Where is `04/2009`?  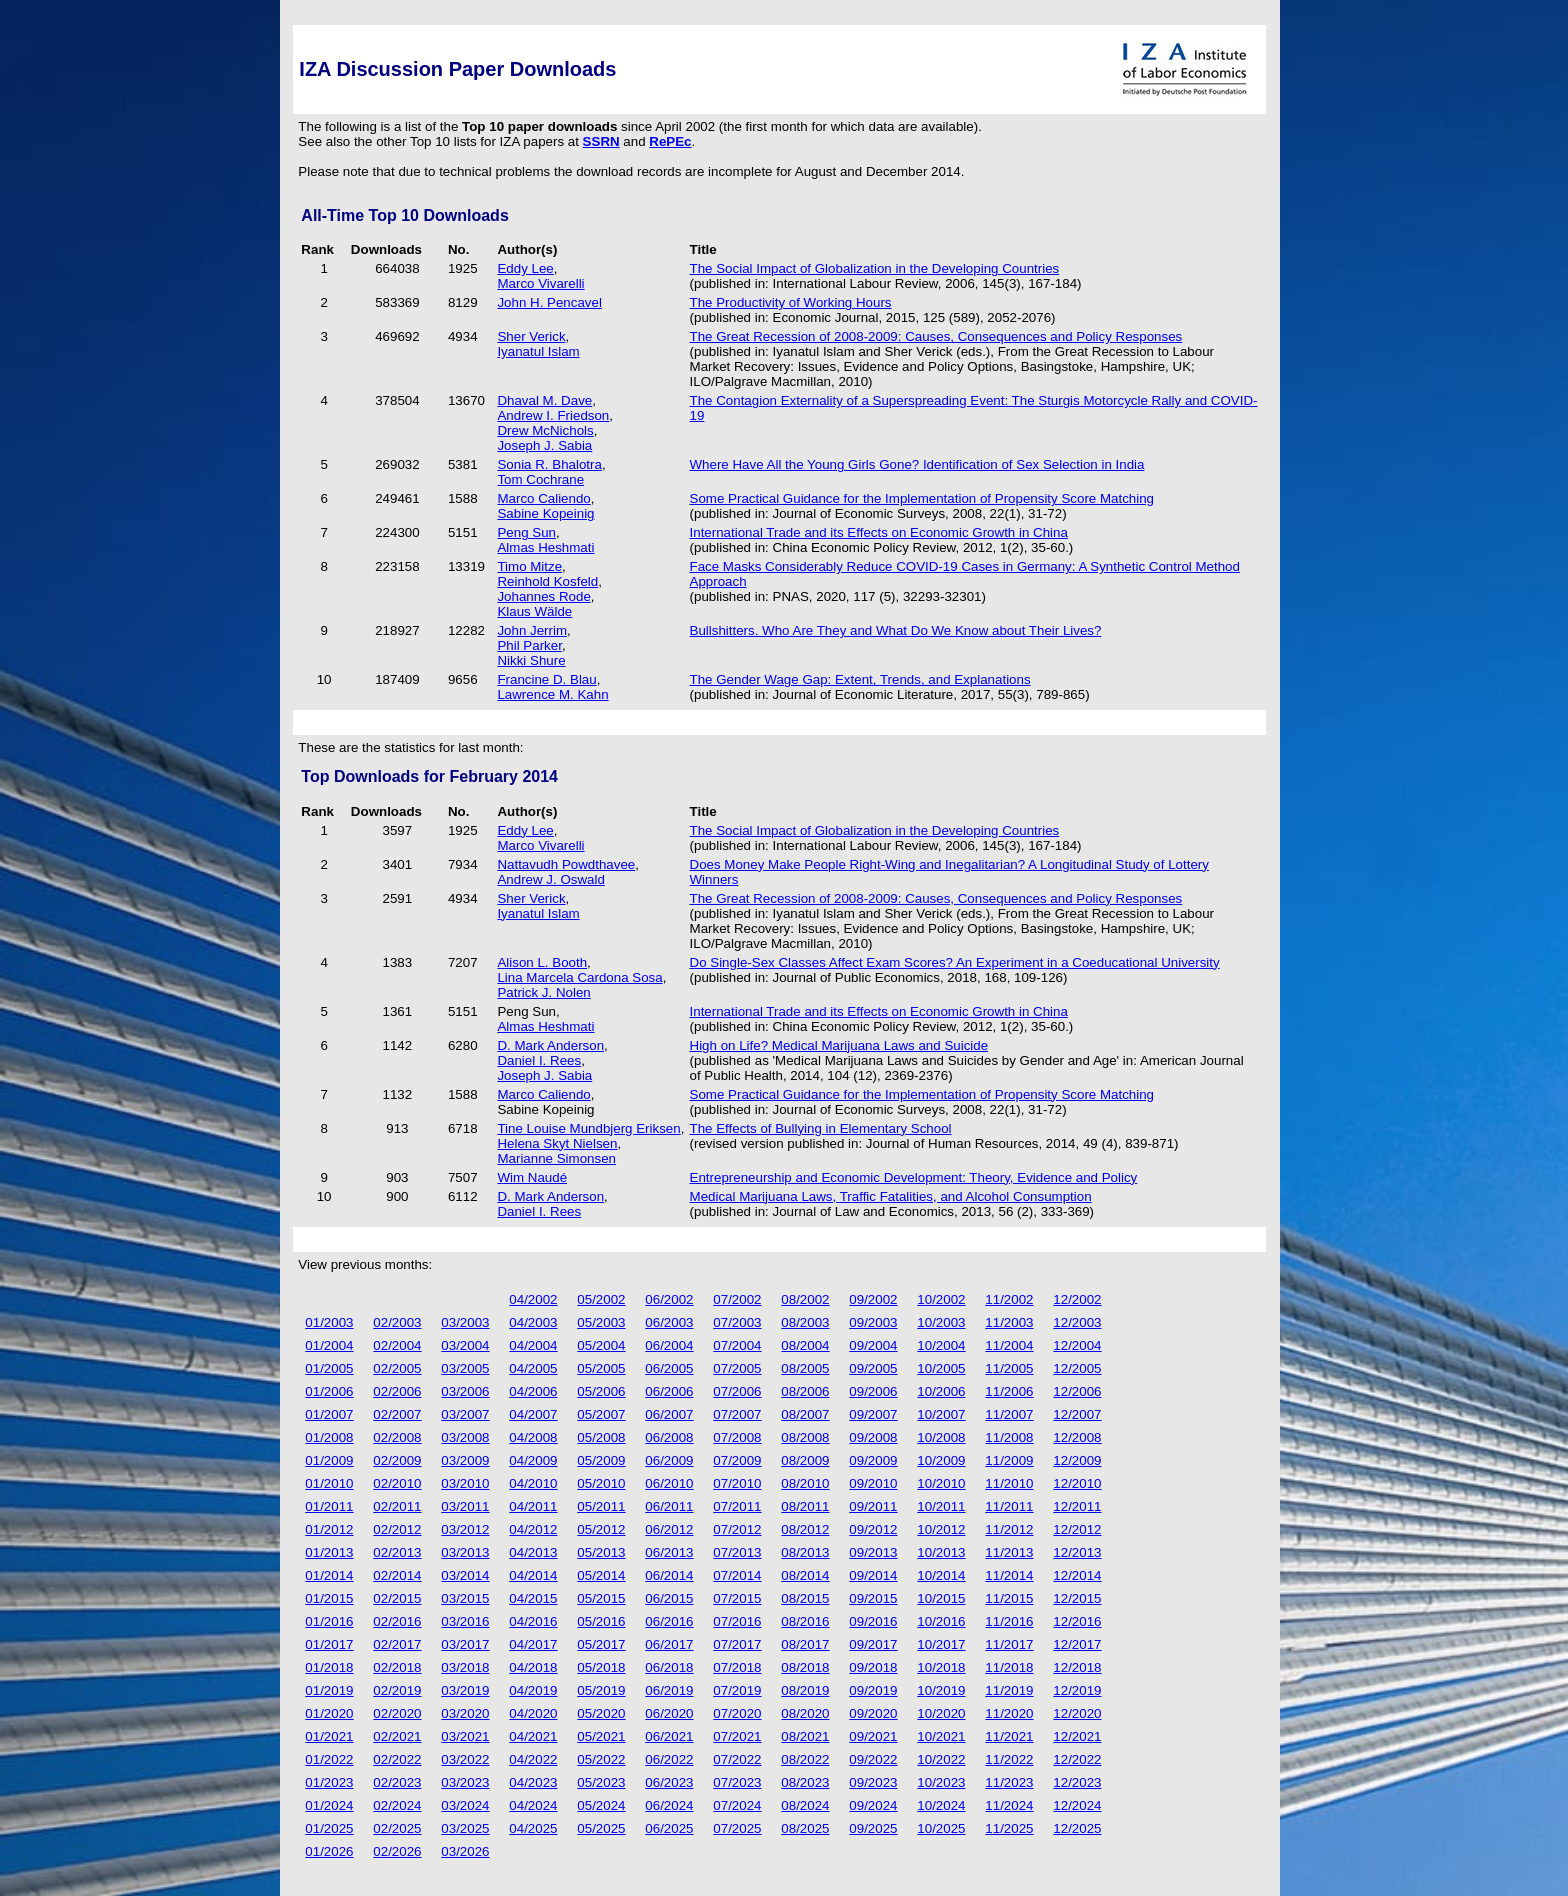 04/2009 is located at coordinates (533, 1460).